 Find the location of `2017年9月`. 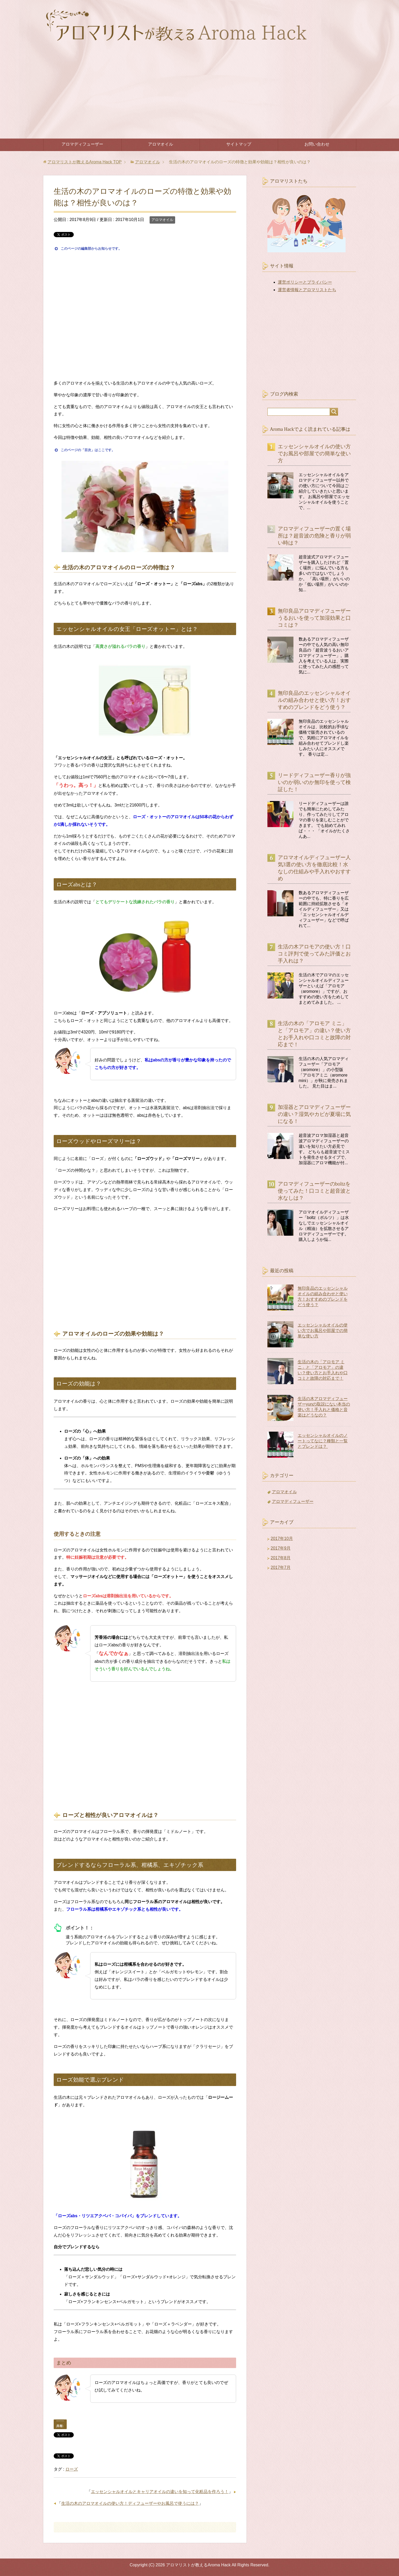

2017年9月 is located at coordinates (281, 1551).